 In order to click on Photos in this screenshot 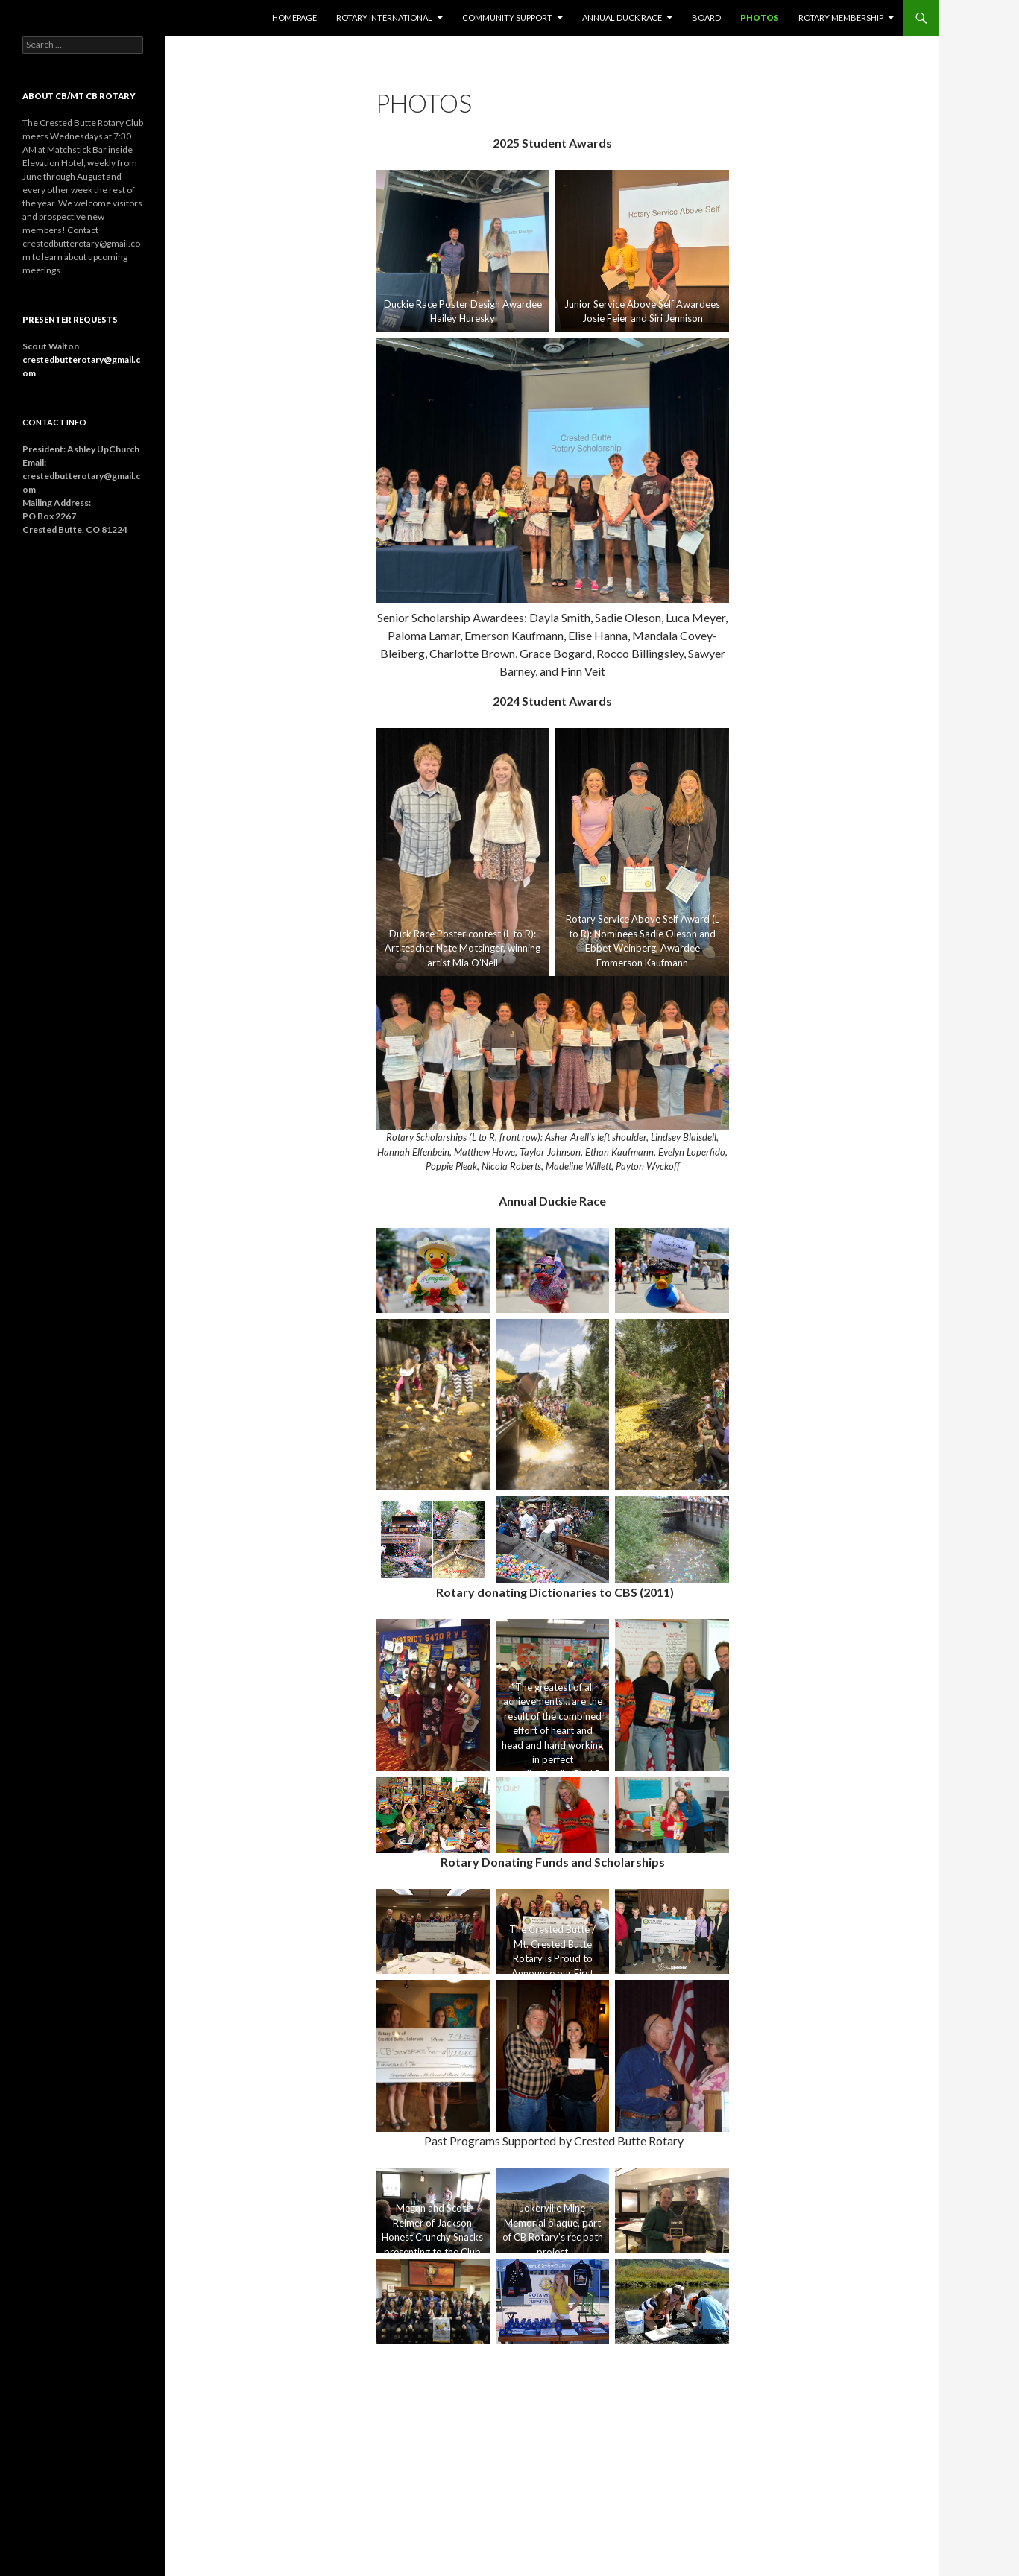, I will do `click(759, 17)`.